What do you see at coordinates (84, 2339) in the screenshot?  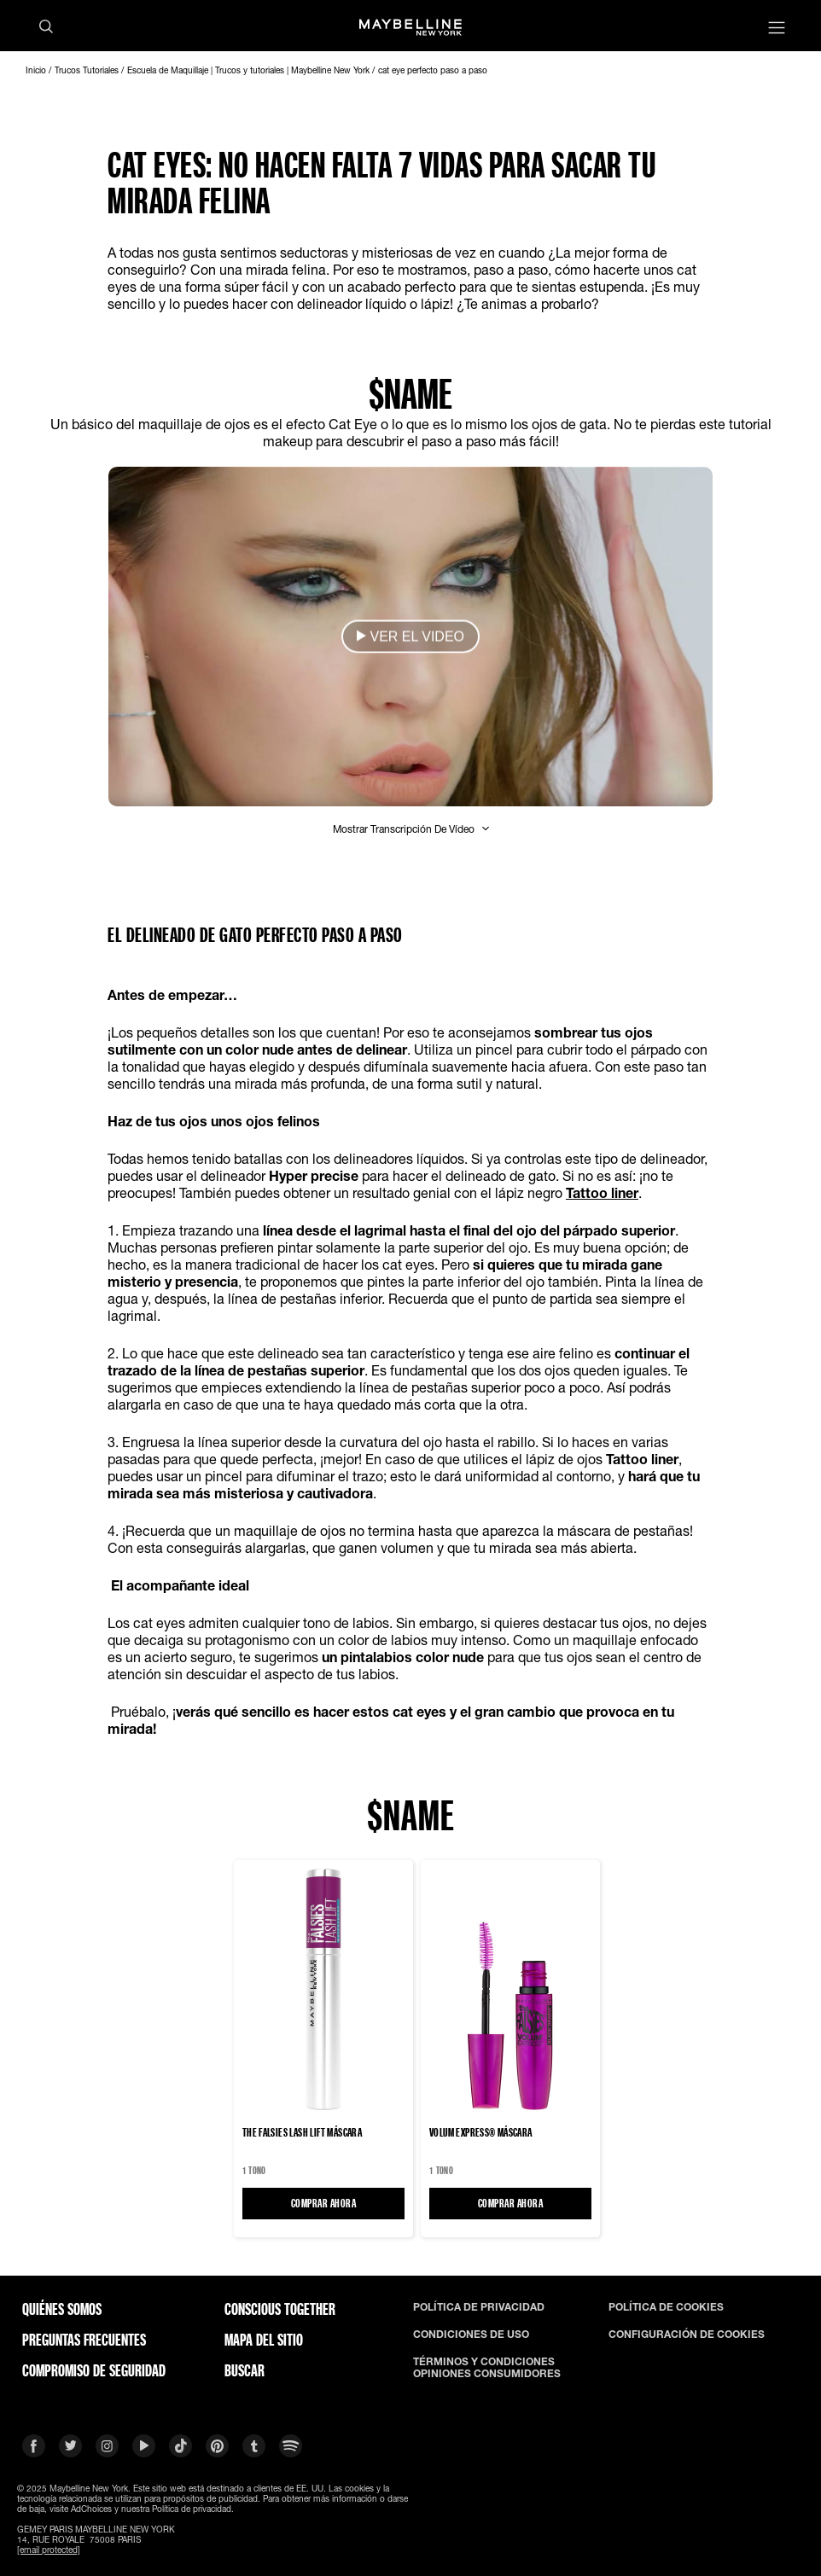 I see `PREGUNTAS FRECUENTES` at bounding box center [84, 2339].